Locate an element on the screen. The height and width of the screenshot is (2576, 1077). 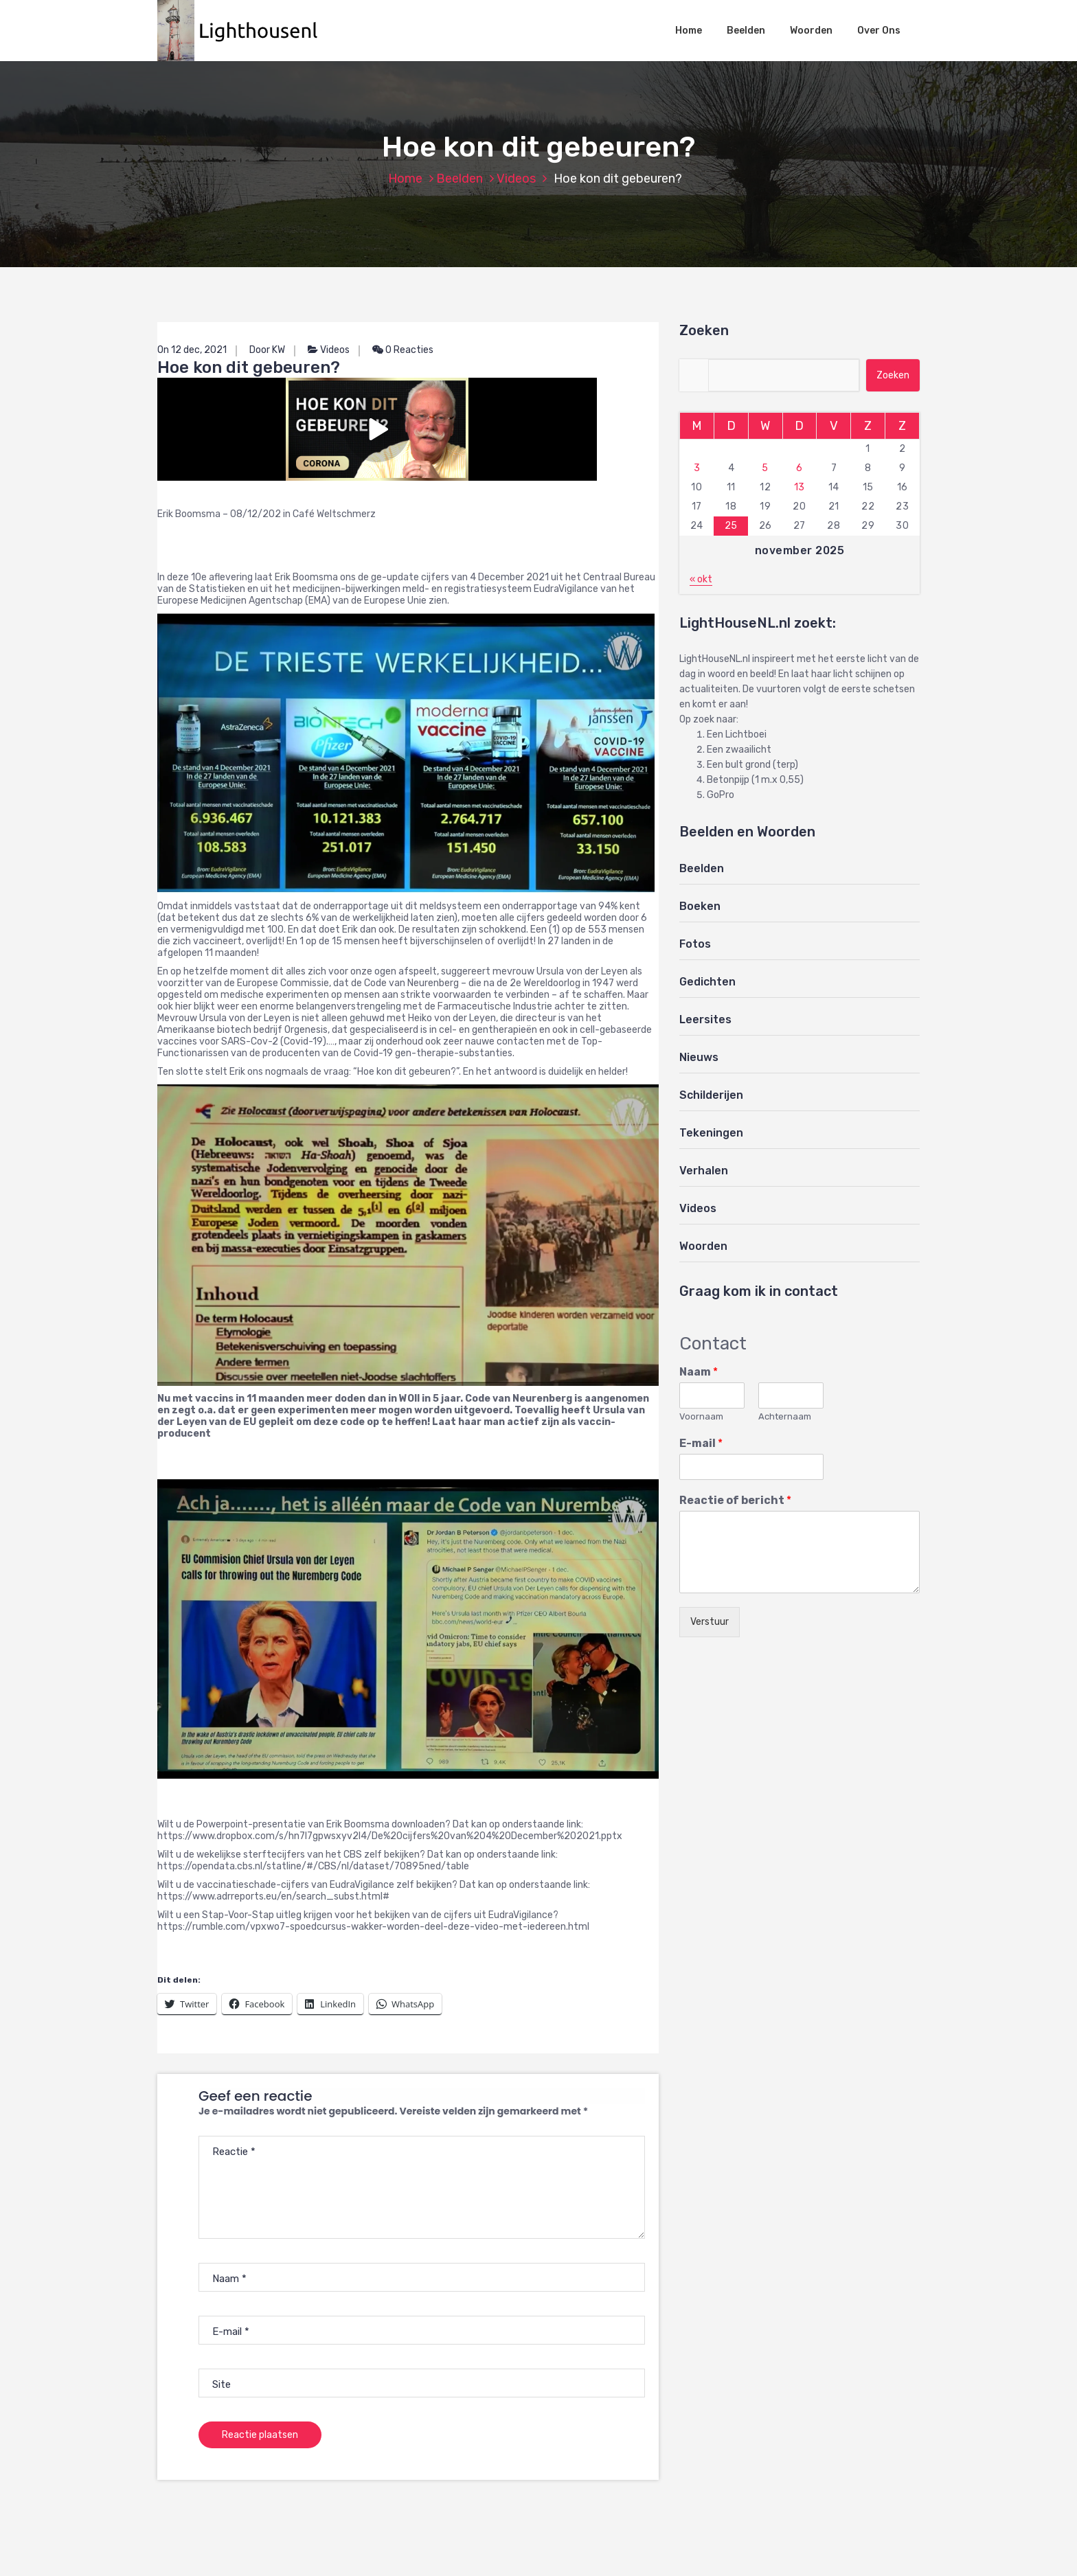
Home is located at coordinates (688, 30).